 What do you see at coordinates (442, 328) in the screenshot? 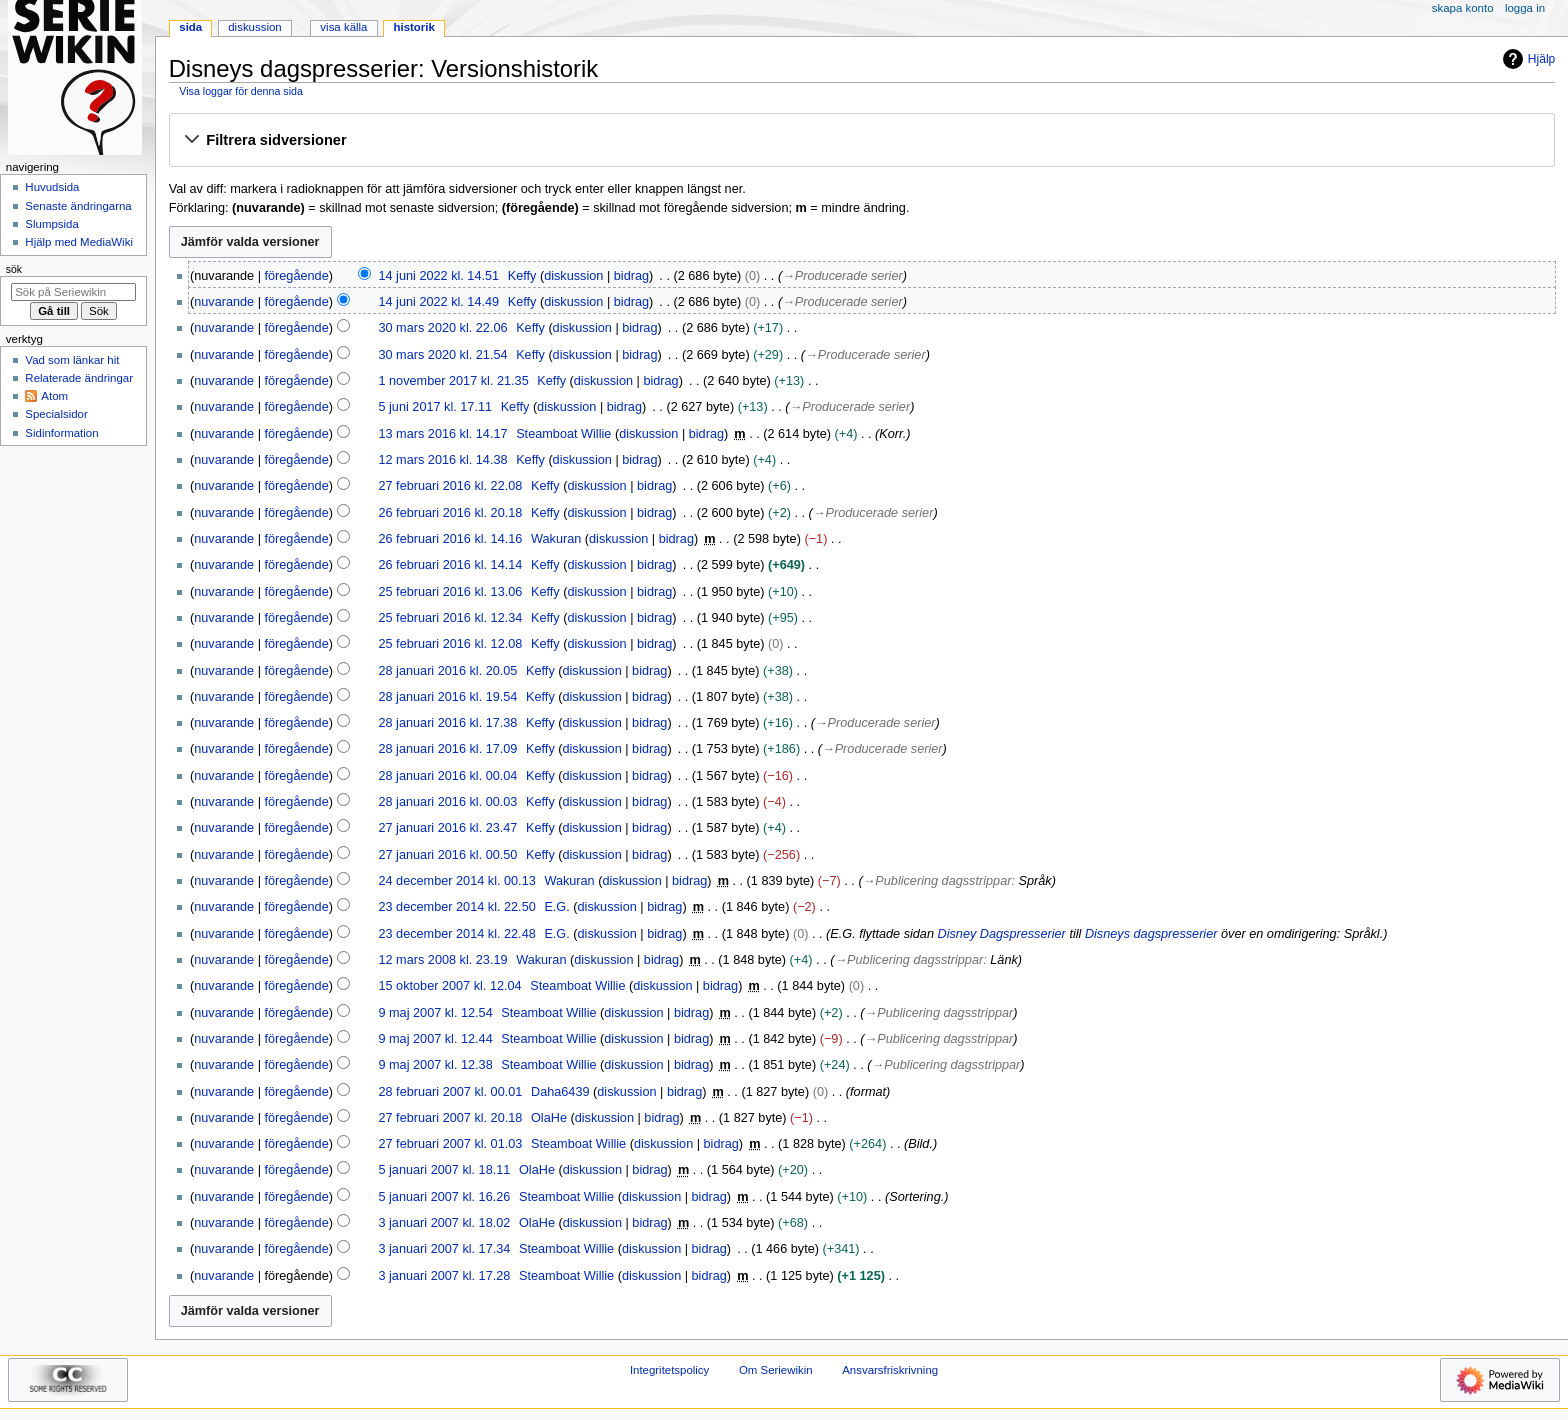
I see `30 mars 2020 kl. 22.06` at bounding box center [442, 328].